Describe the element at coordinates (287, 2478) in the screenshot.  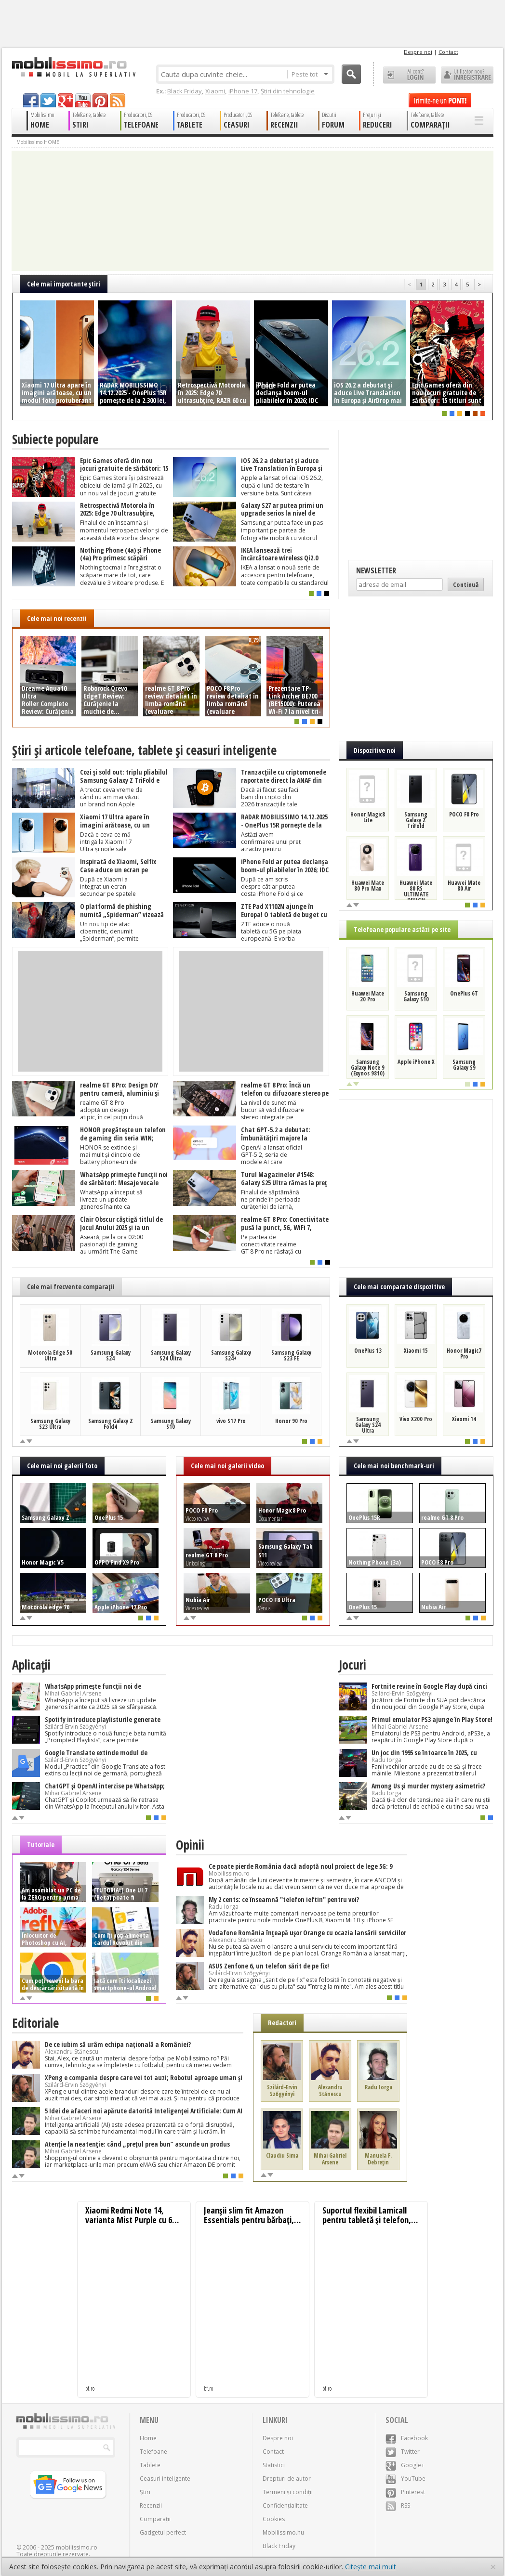
I see `Drepturi de autor` at that location.